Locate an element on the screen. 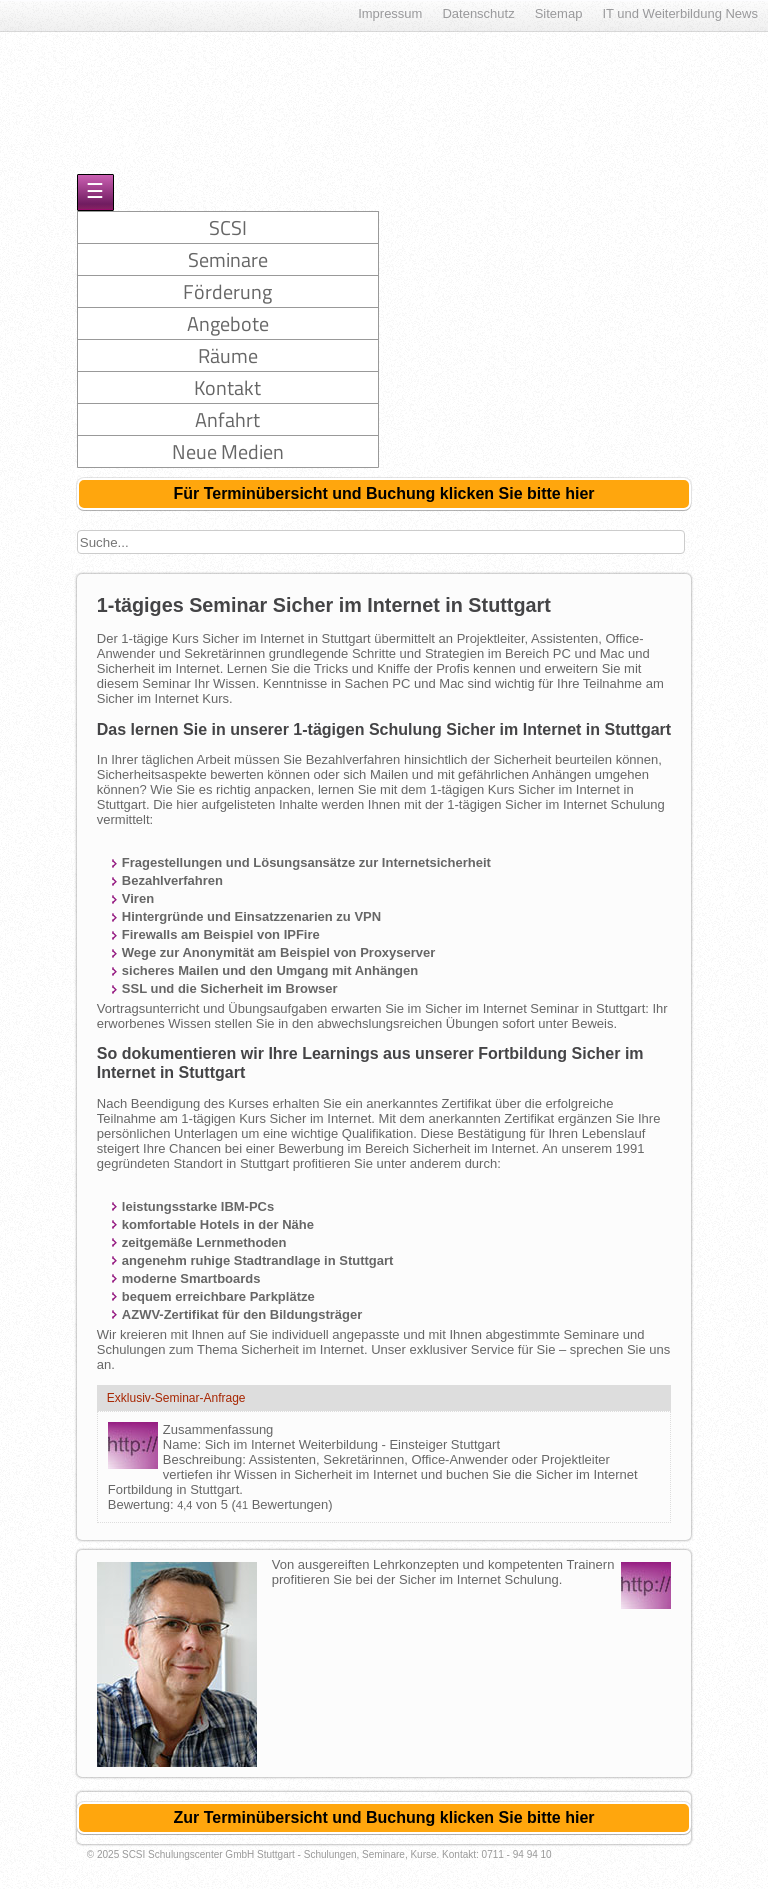 The image size is (768, 1889). Impressum is located at coordinates (390, 13).